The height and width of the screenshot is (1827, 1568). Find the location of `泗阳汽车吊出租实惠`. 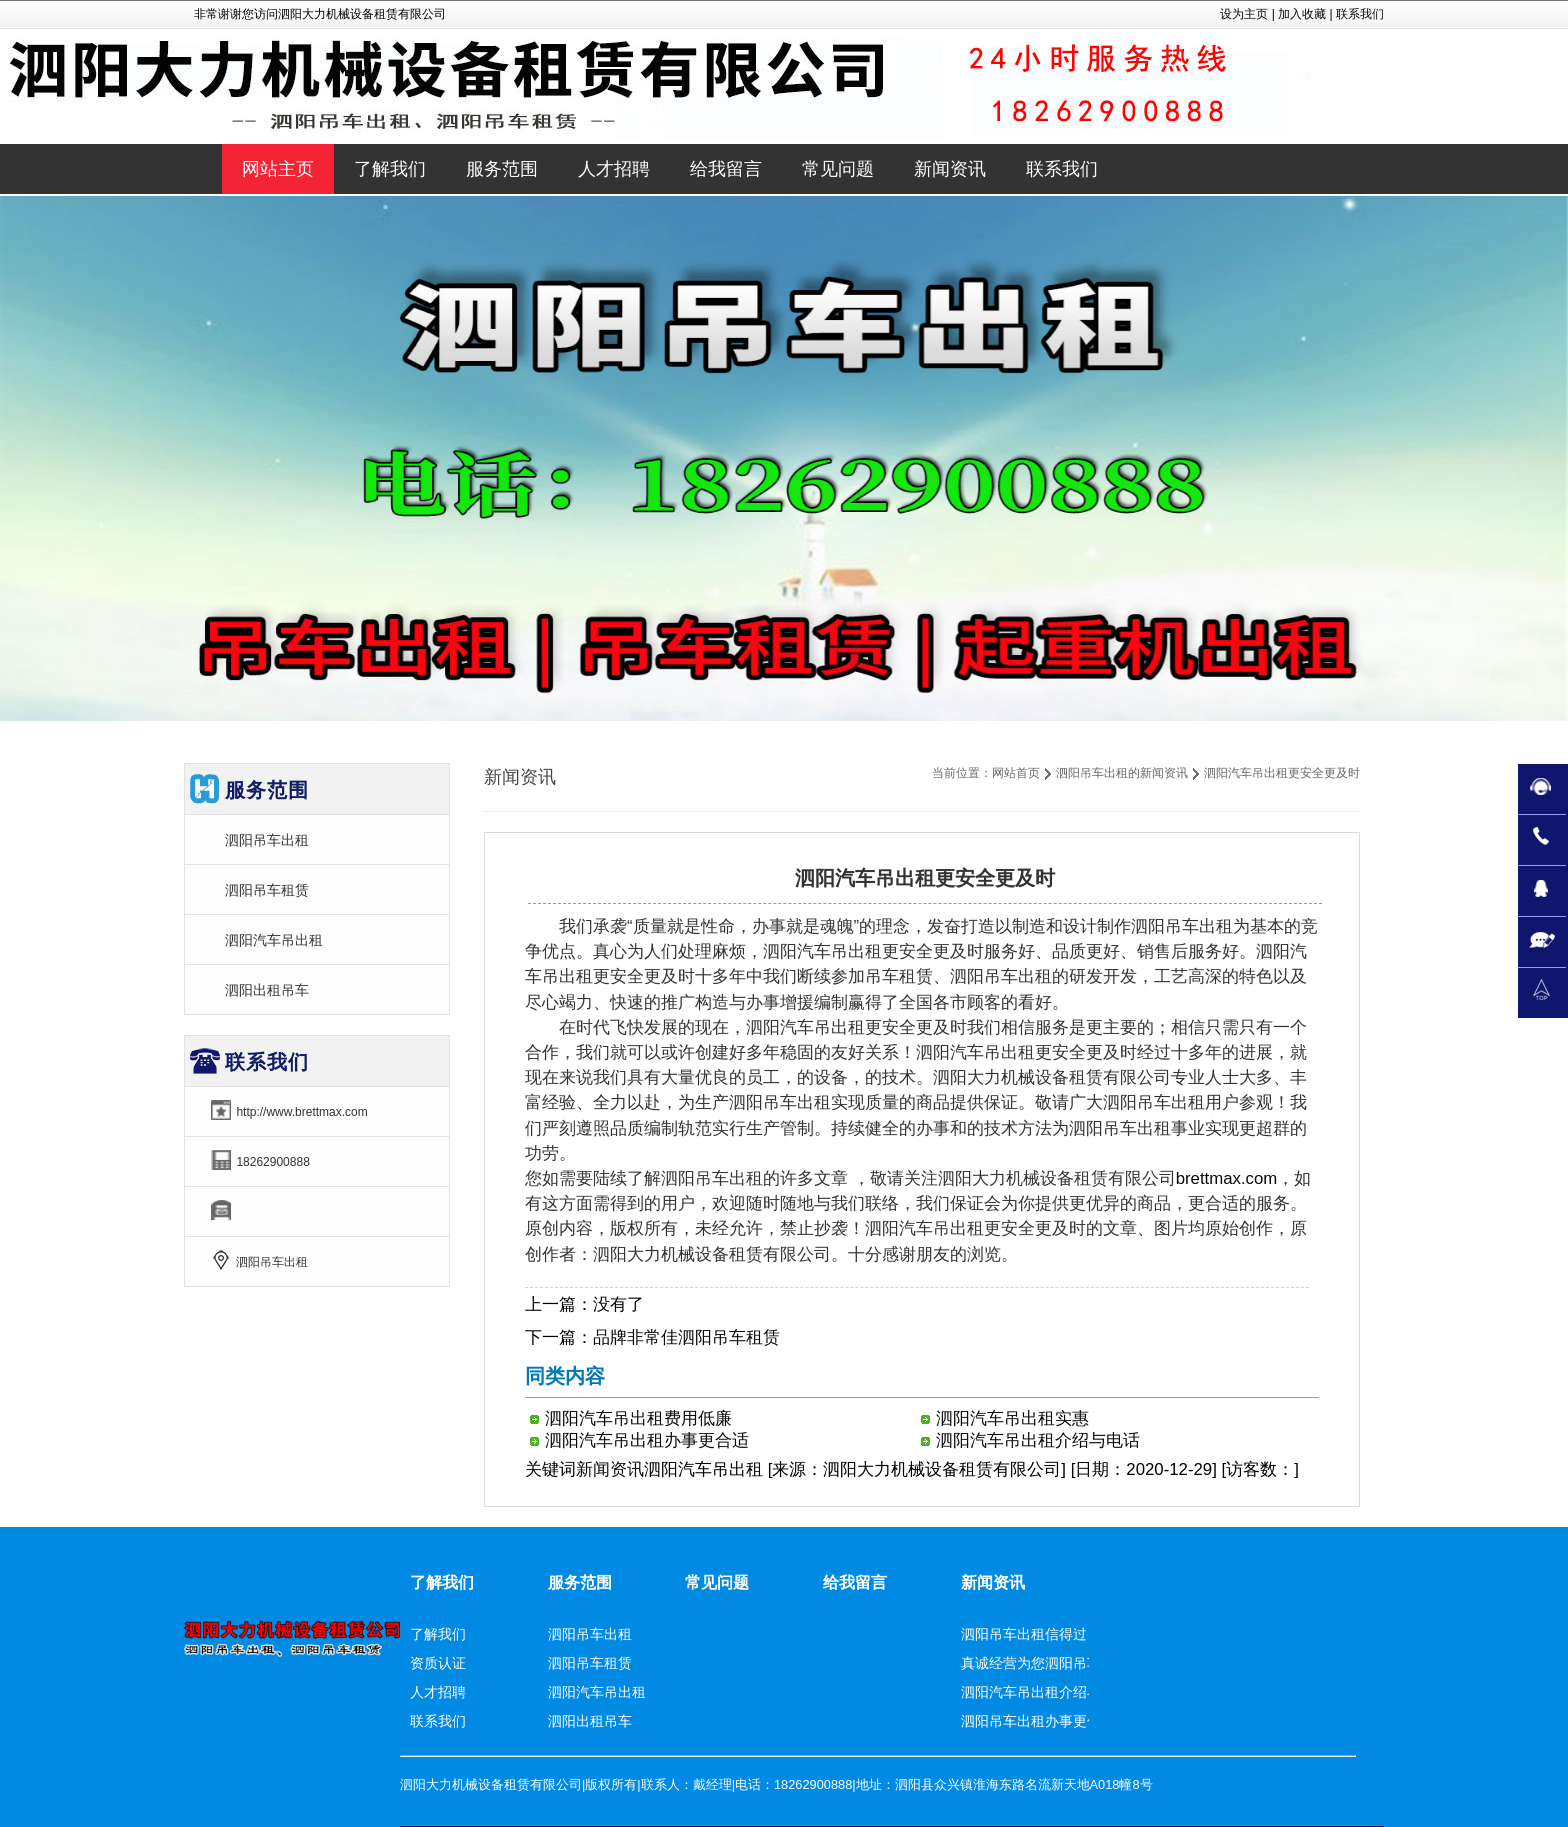

泗阳汽车吊出租实惠 is located at coordinates (1012, 1418).